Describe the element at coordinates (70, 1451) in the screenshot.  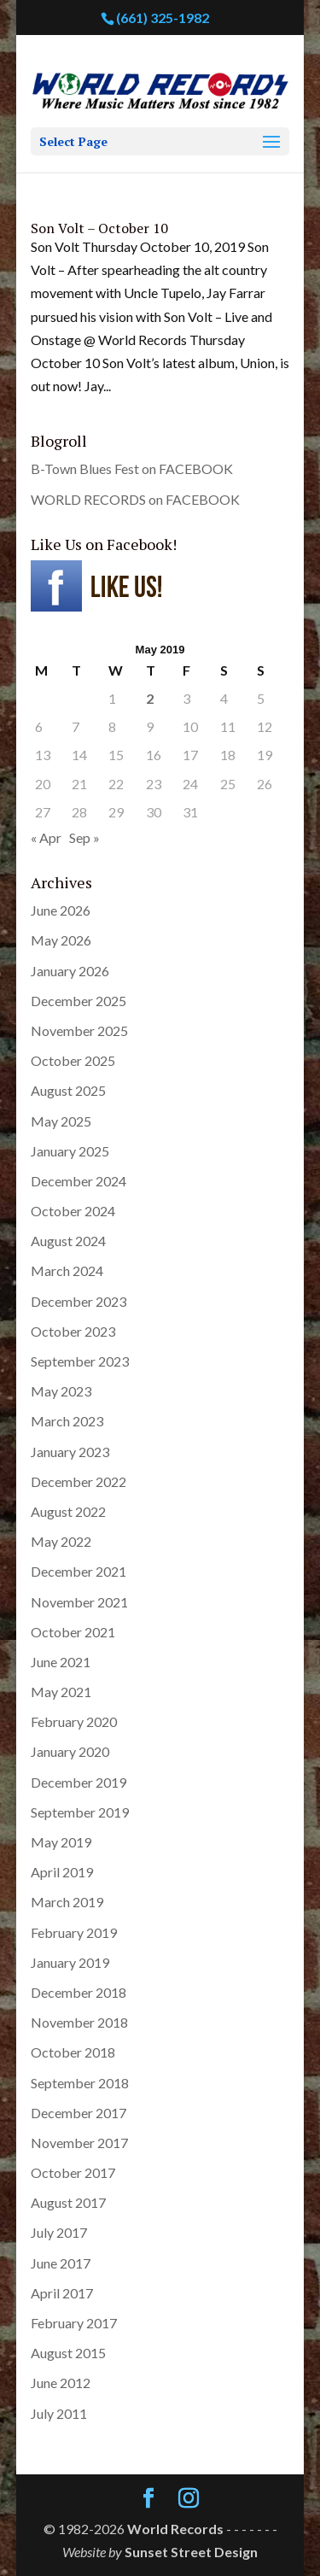
I see `January 2023` at that location.